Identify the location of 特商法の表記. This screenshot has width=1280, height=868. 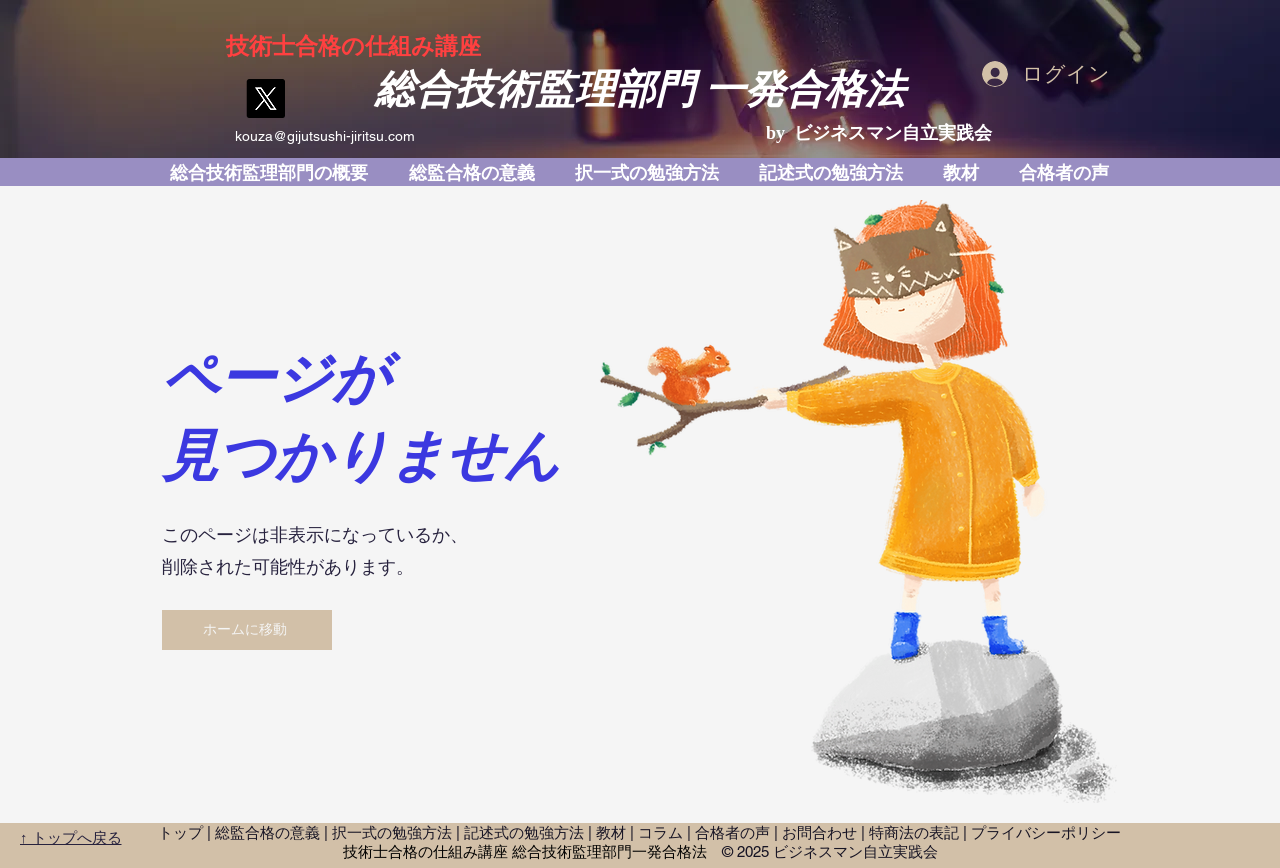
(914, 832).